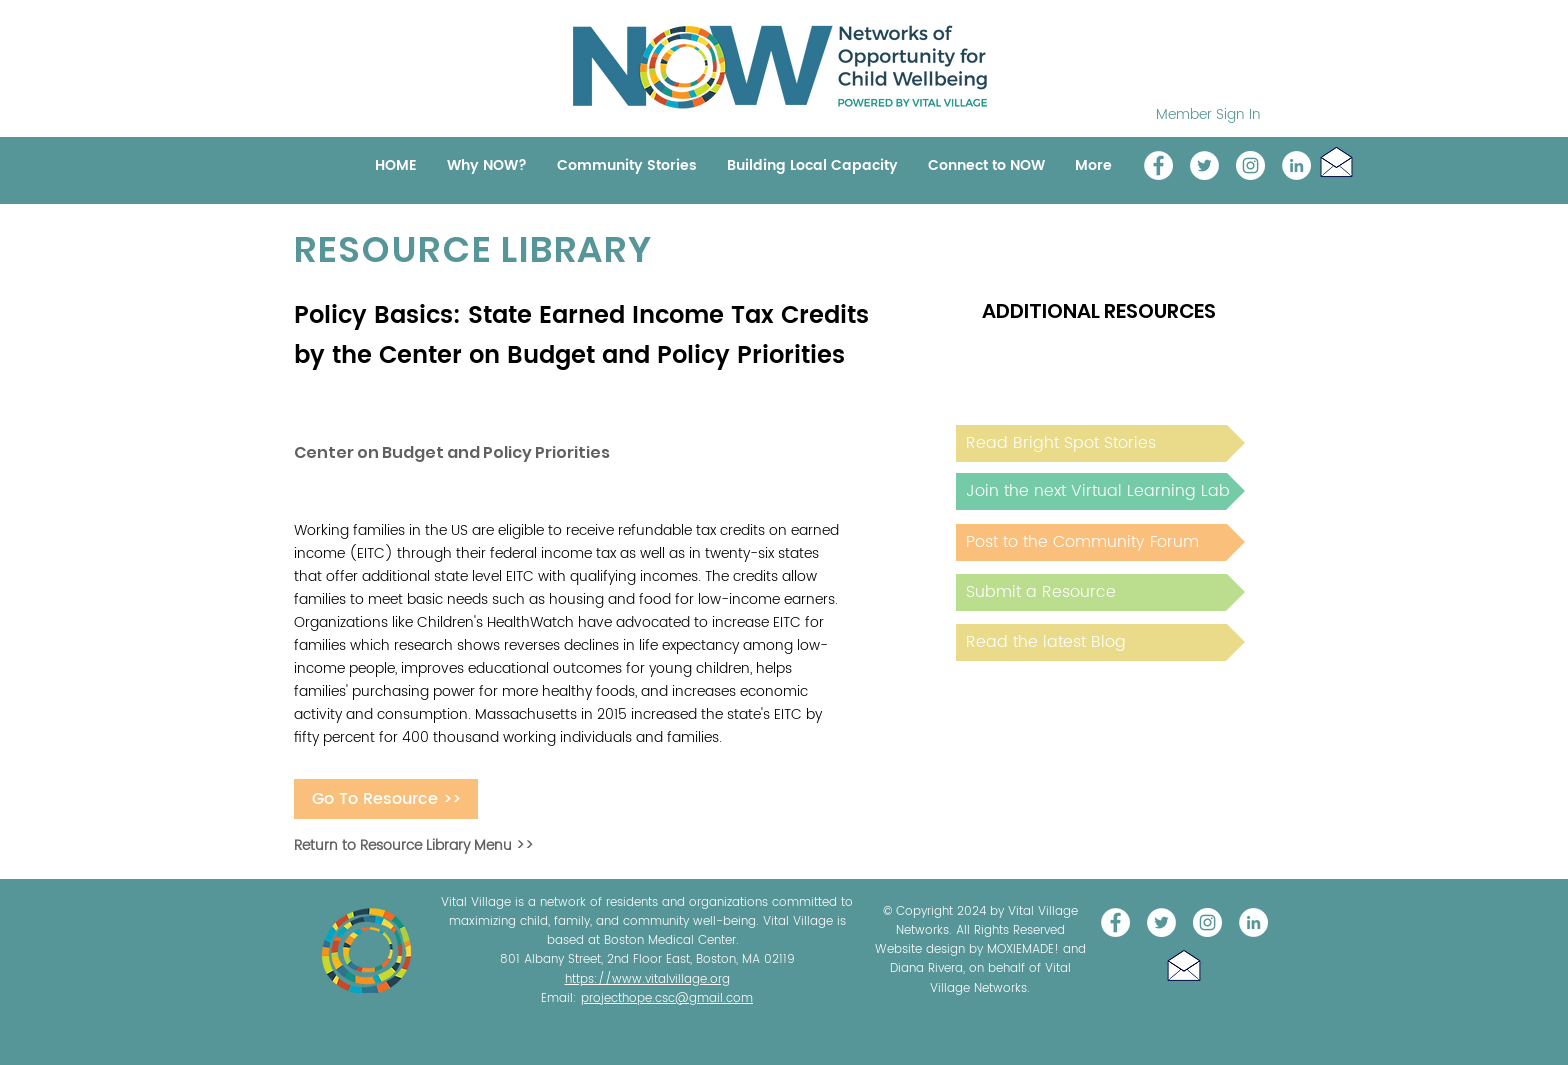  I want to click on projecthope.csc@gmail.com, so click(667, 998).